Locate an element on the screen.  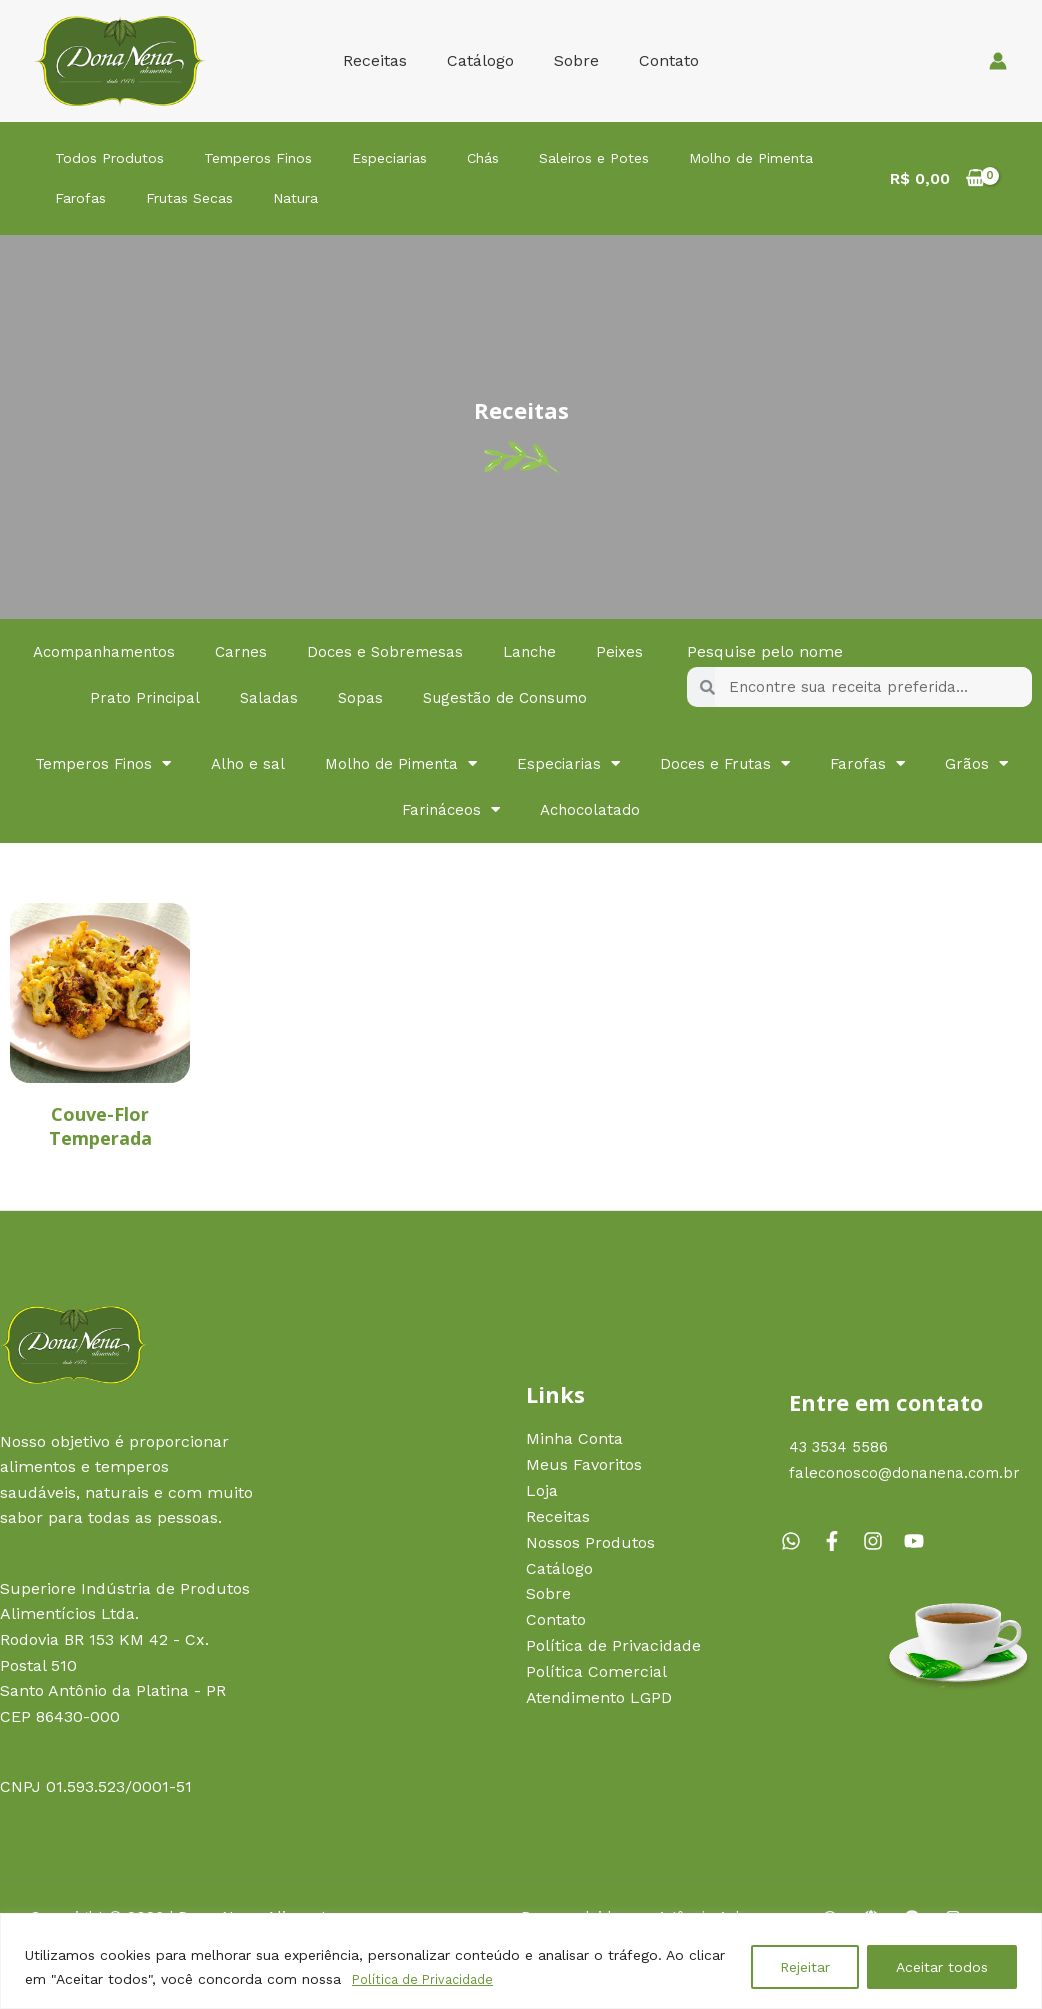
43 3534 5586 is located at coordinates (840, 1446).